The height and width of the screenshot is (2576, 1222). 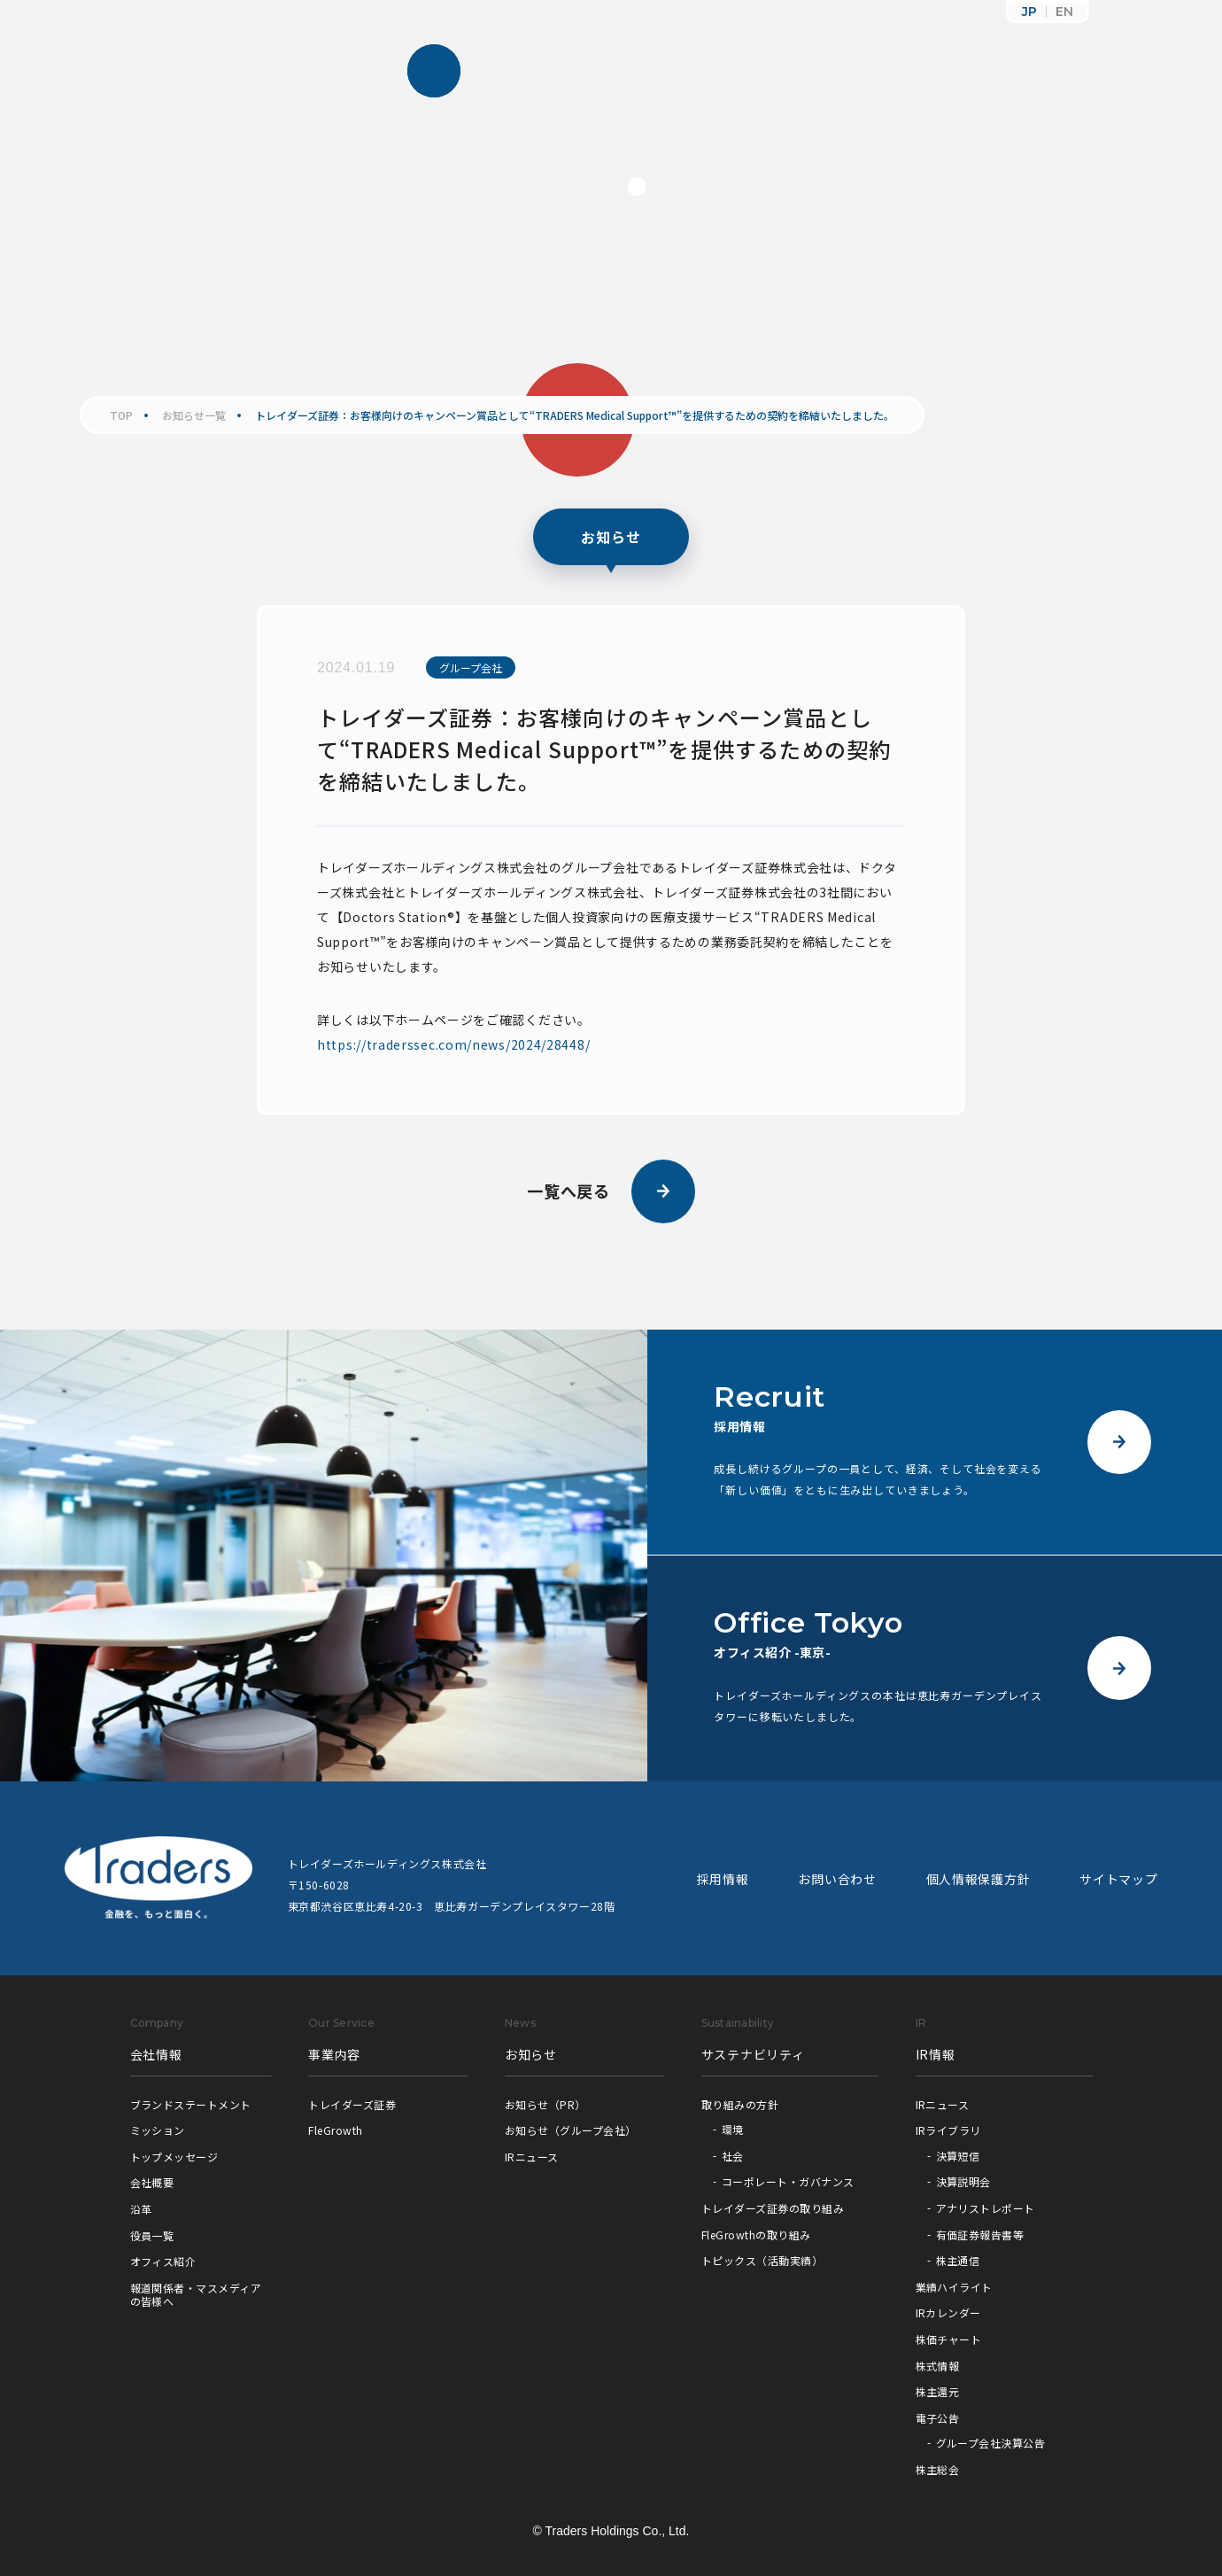 I want to click on FleGrowthの取り組み, so click(x=756, y=2234).